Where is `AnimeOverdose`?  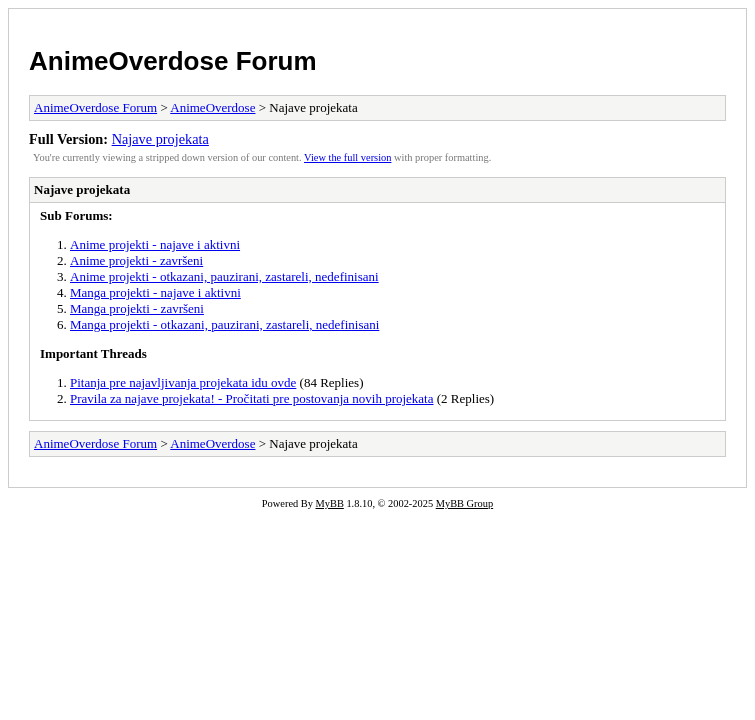
AnimeOverdose is located at coordinates (212, 107).